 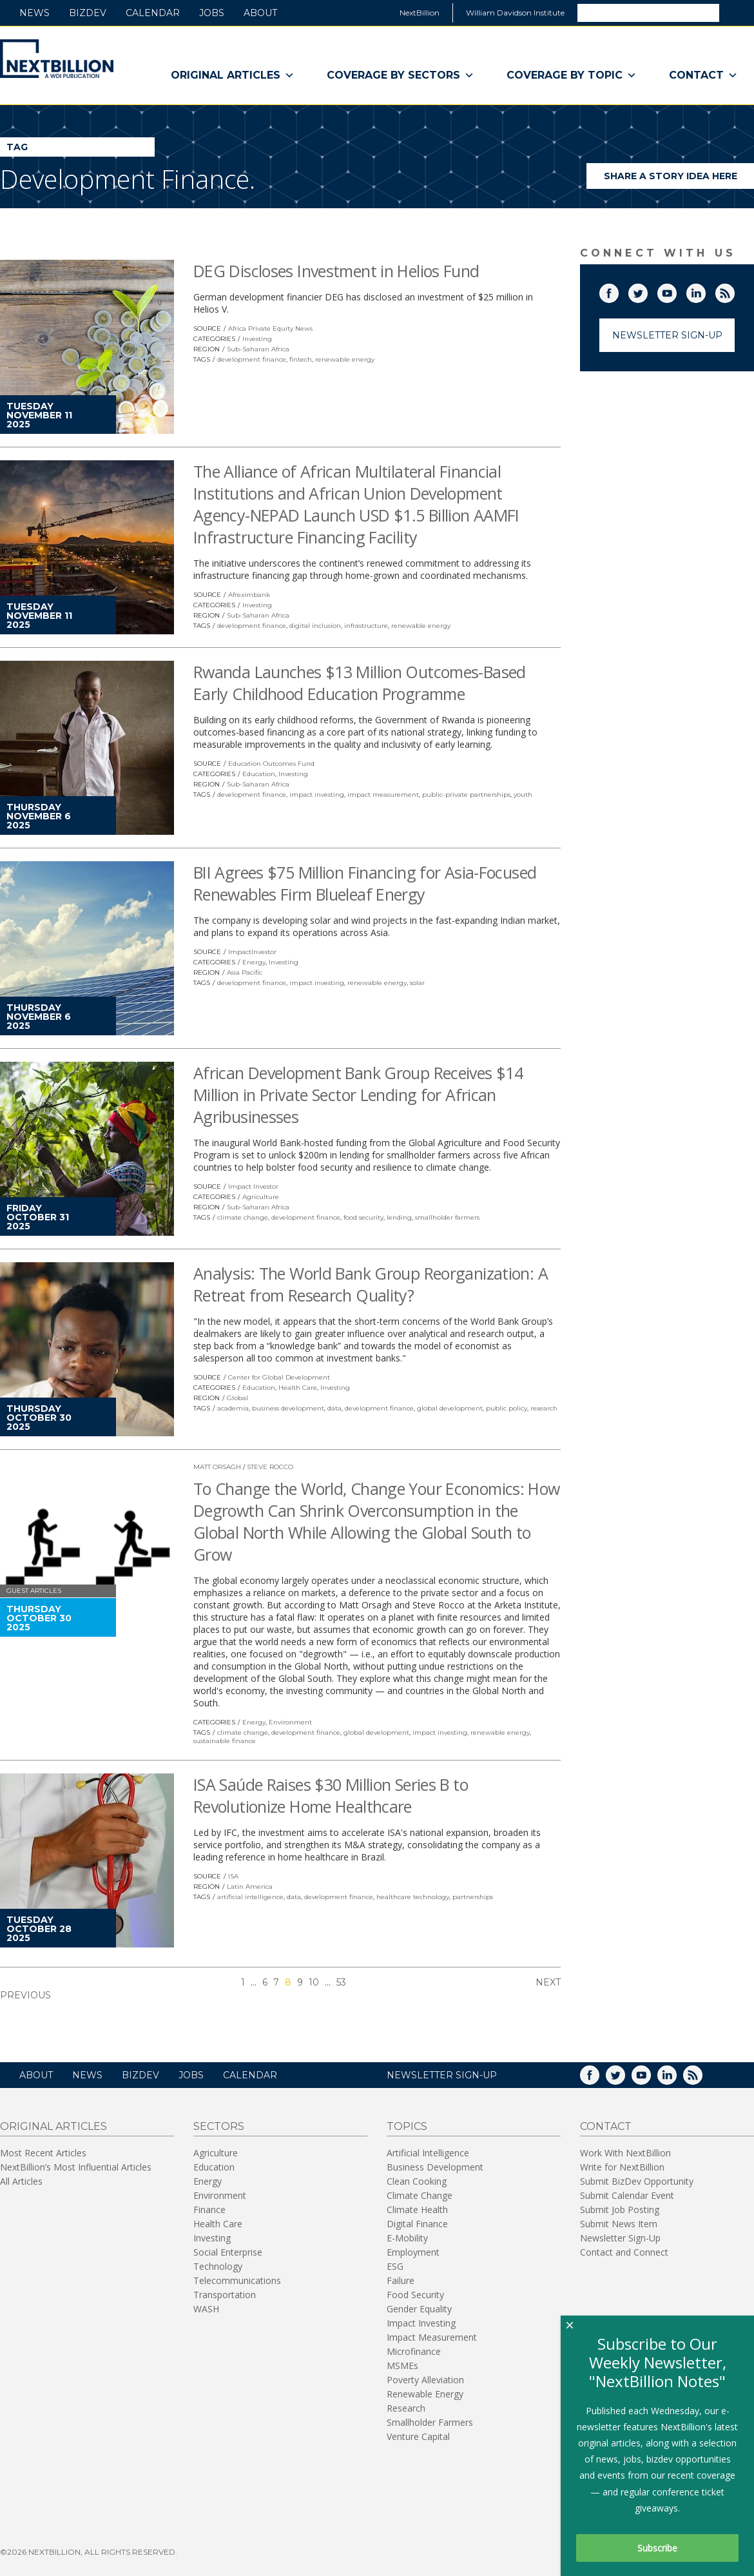 What do you see at coordinates (251, 359) in the screenshot?
I see `development finance` at bounding box center [251, 359].